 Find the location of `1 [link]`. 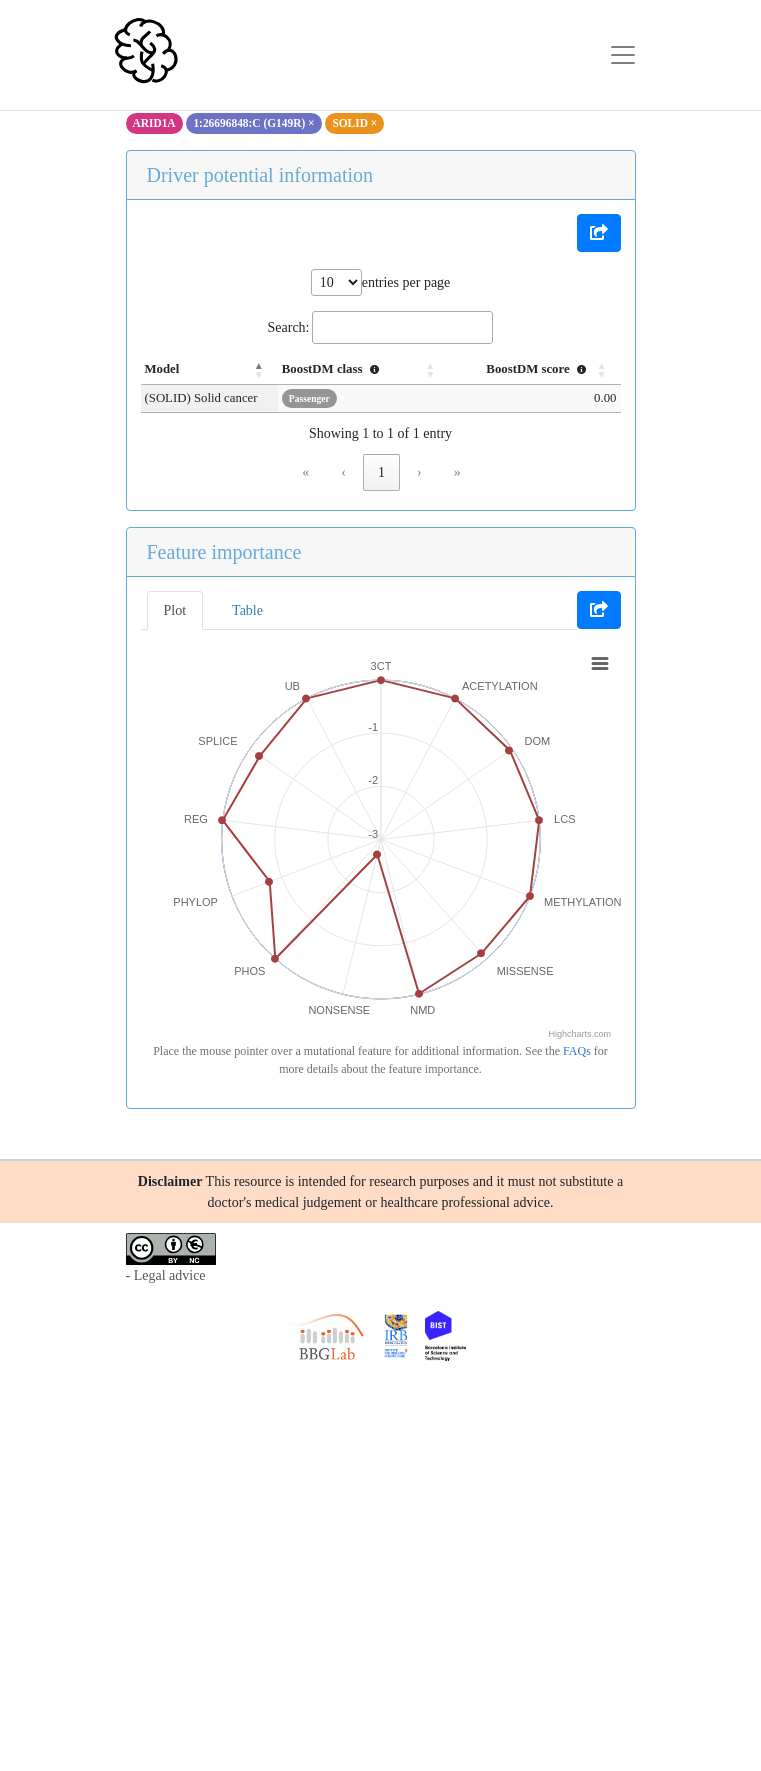

1 [link] is located at coordinates (381, 472).